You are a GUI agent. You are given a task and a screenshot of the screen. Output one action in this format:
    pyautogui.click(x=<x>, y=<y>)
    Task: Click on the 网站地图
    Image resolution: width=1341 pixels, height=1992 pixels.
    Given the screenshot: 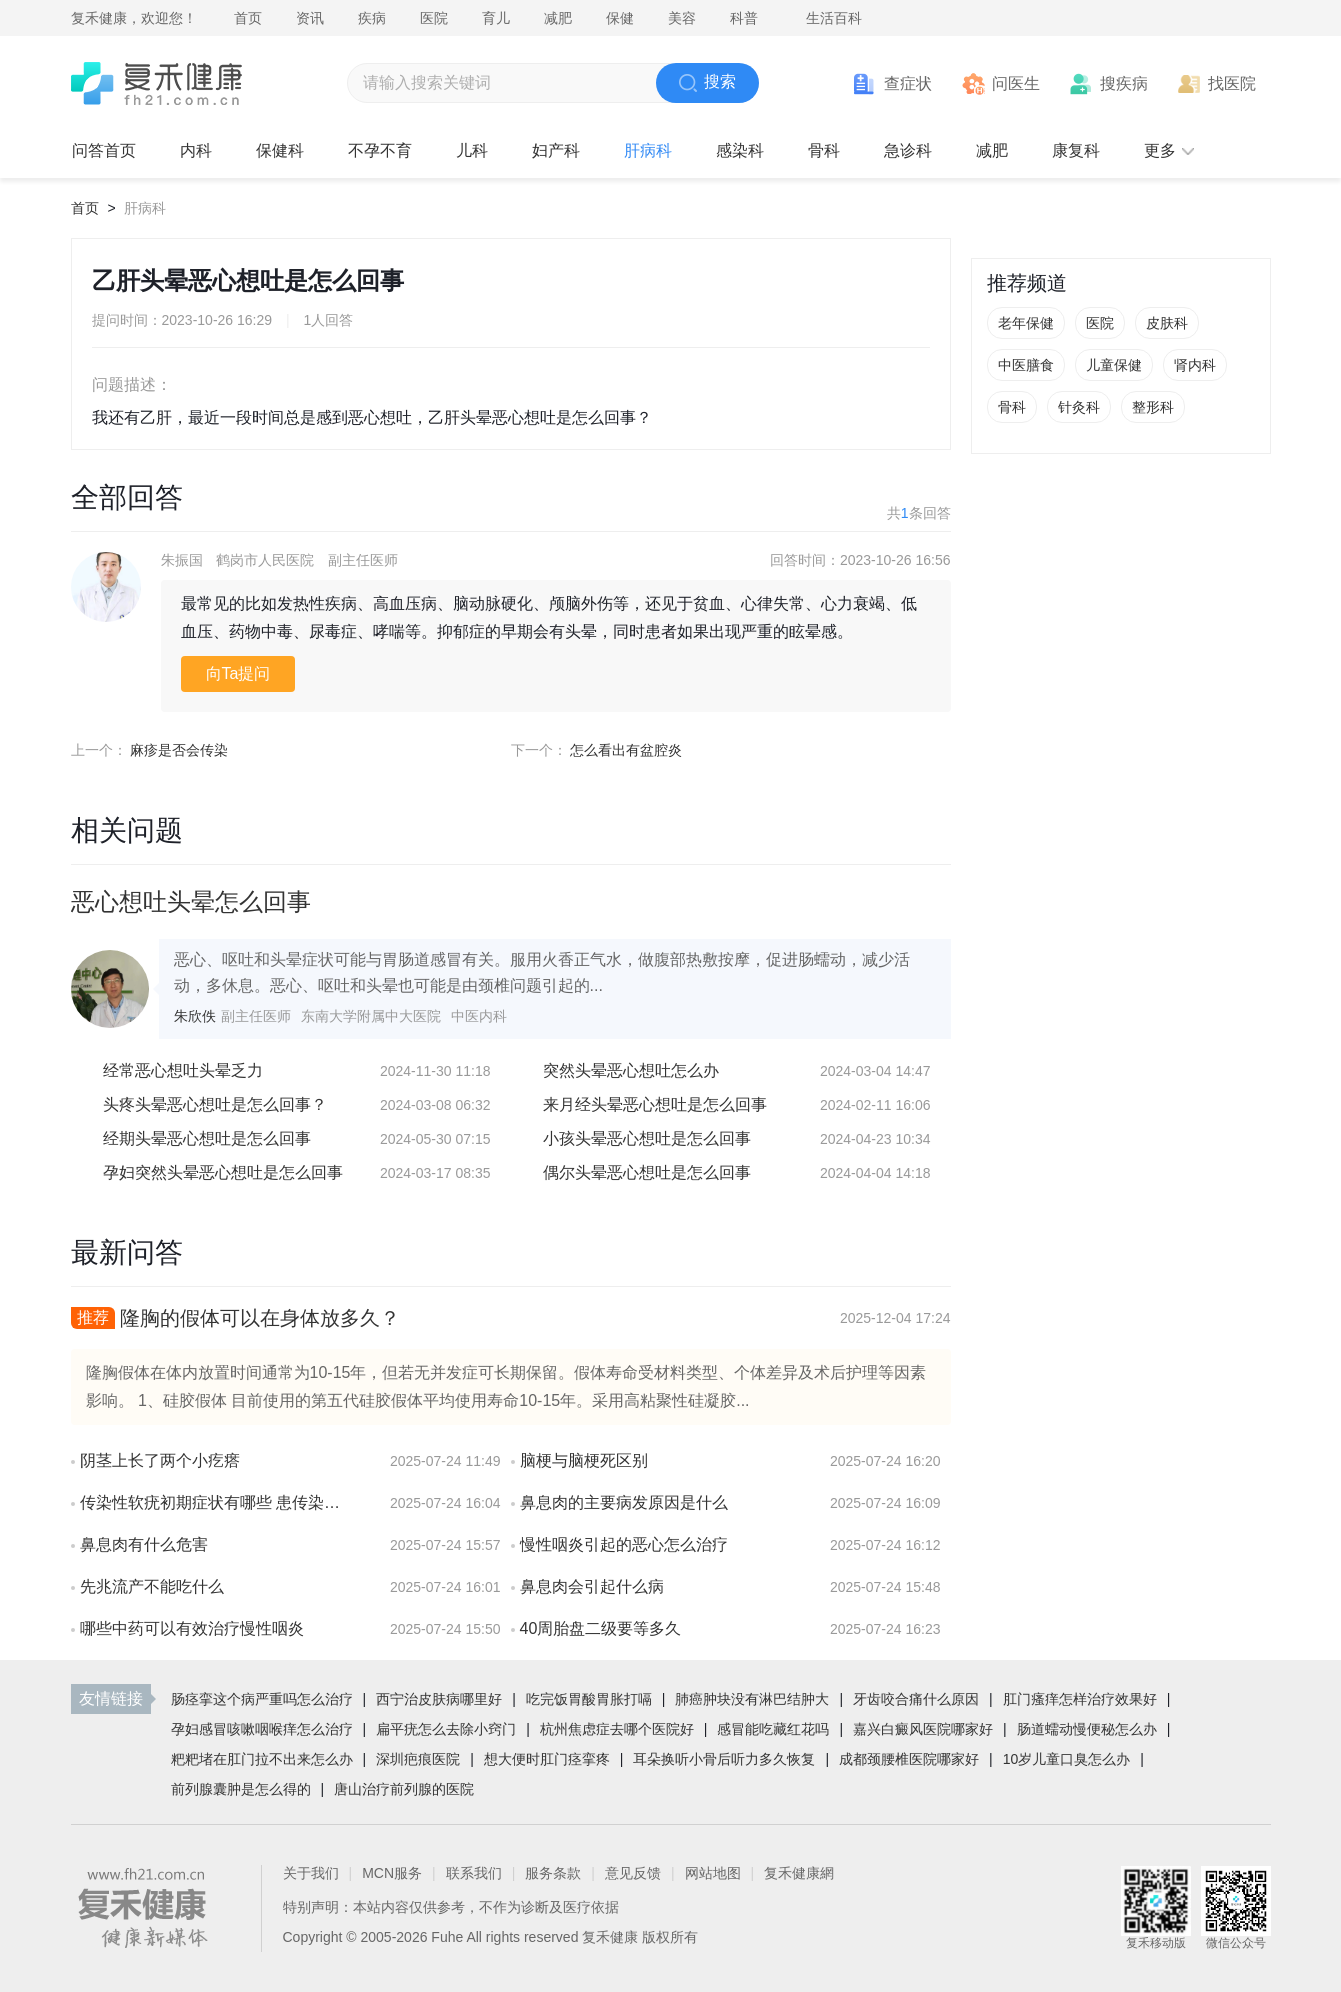 What is the action you would take?
    pyautogui.click(x=713, y=1873)
    